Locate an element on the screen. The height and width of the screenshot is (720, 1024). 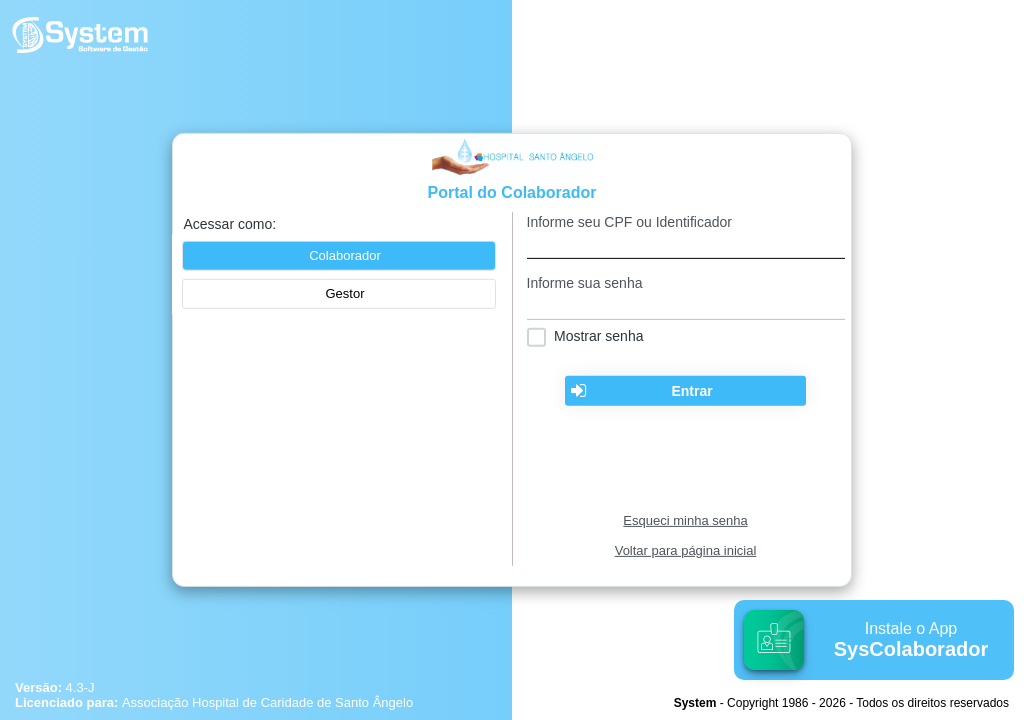
Esqueci minha senha [Clique para solicitar uma nova senha de acesso] is located at coordinates (685, 520).